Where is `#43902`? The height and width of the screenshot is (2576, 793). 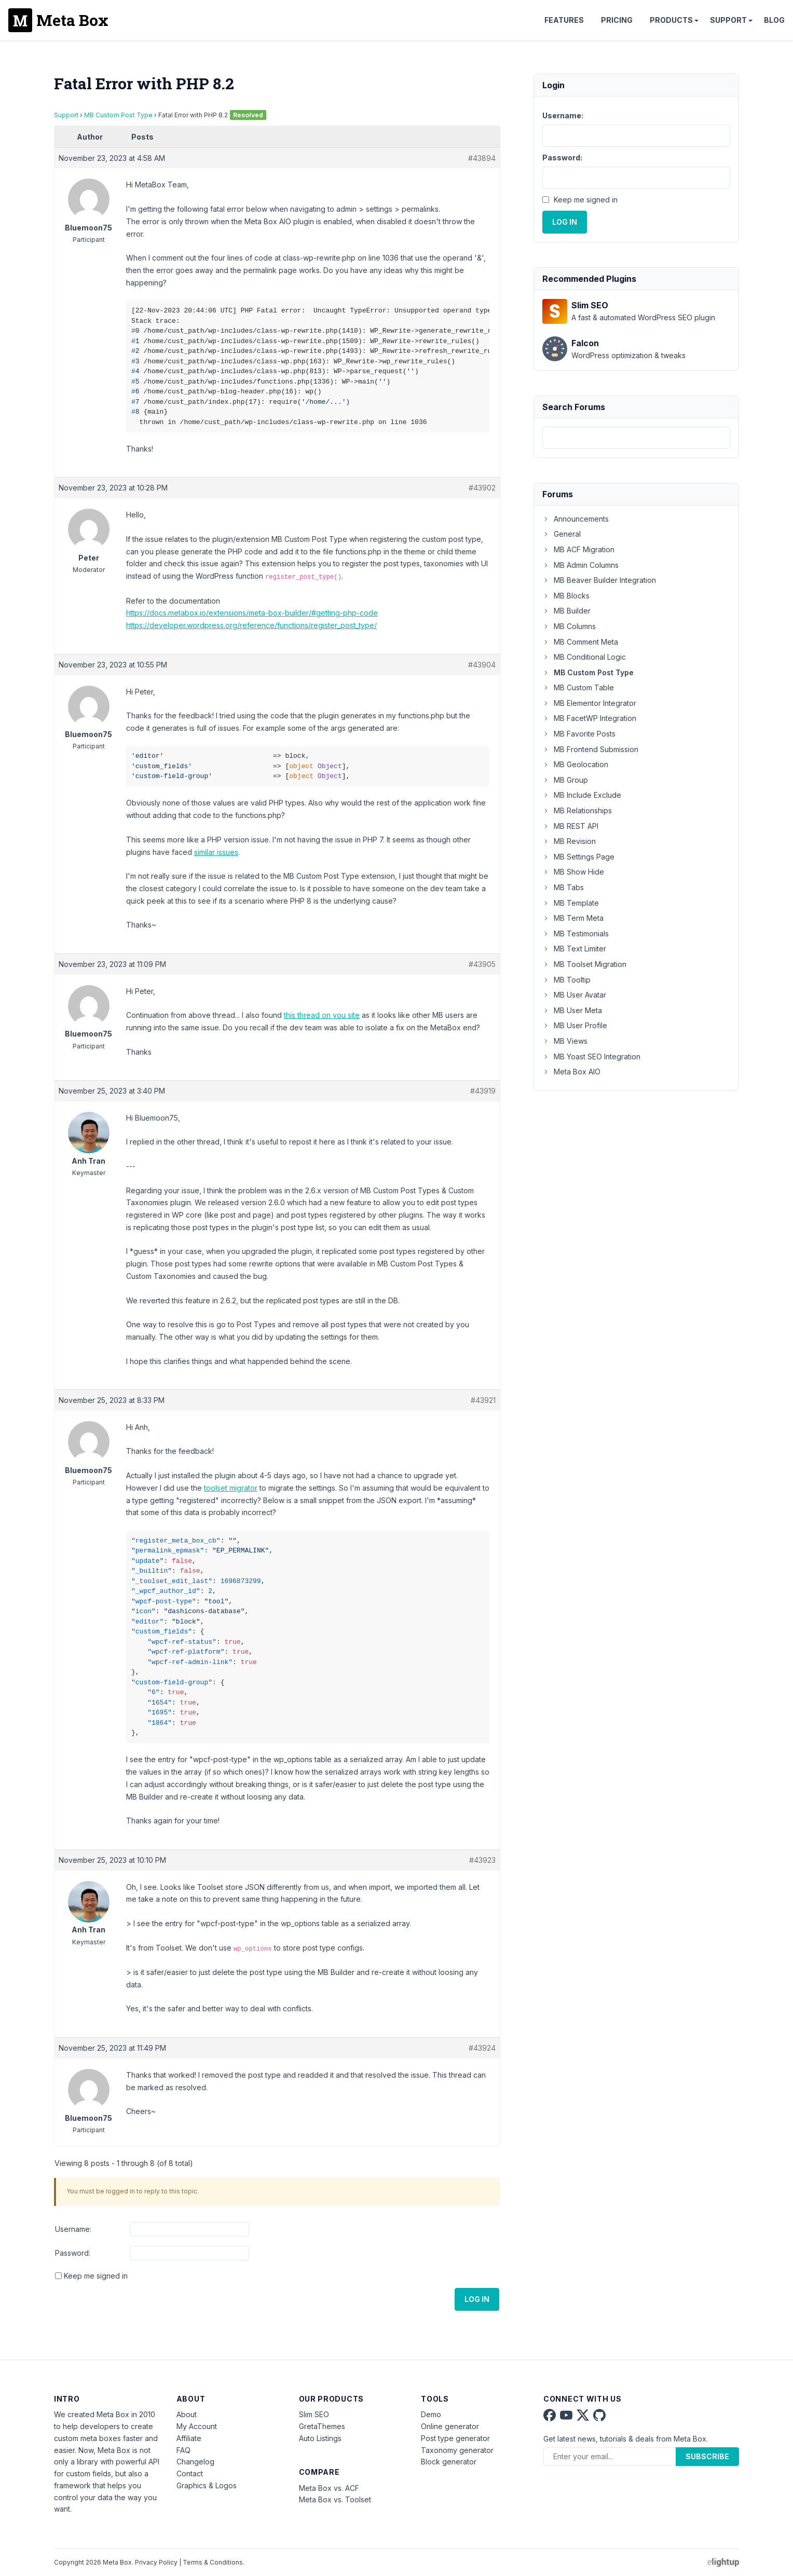
#43902 is located at coordinates (482, 487).